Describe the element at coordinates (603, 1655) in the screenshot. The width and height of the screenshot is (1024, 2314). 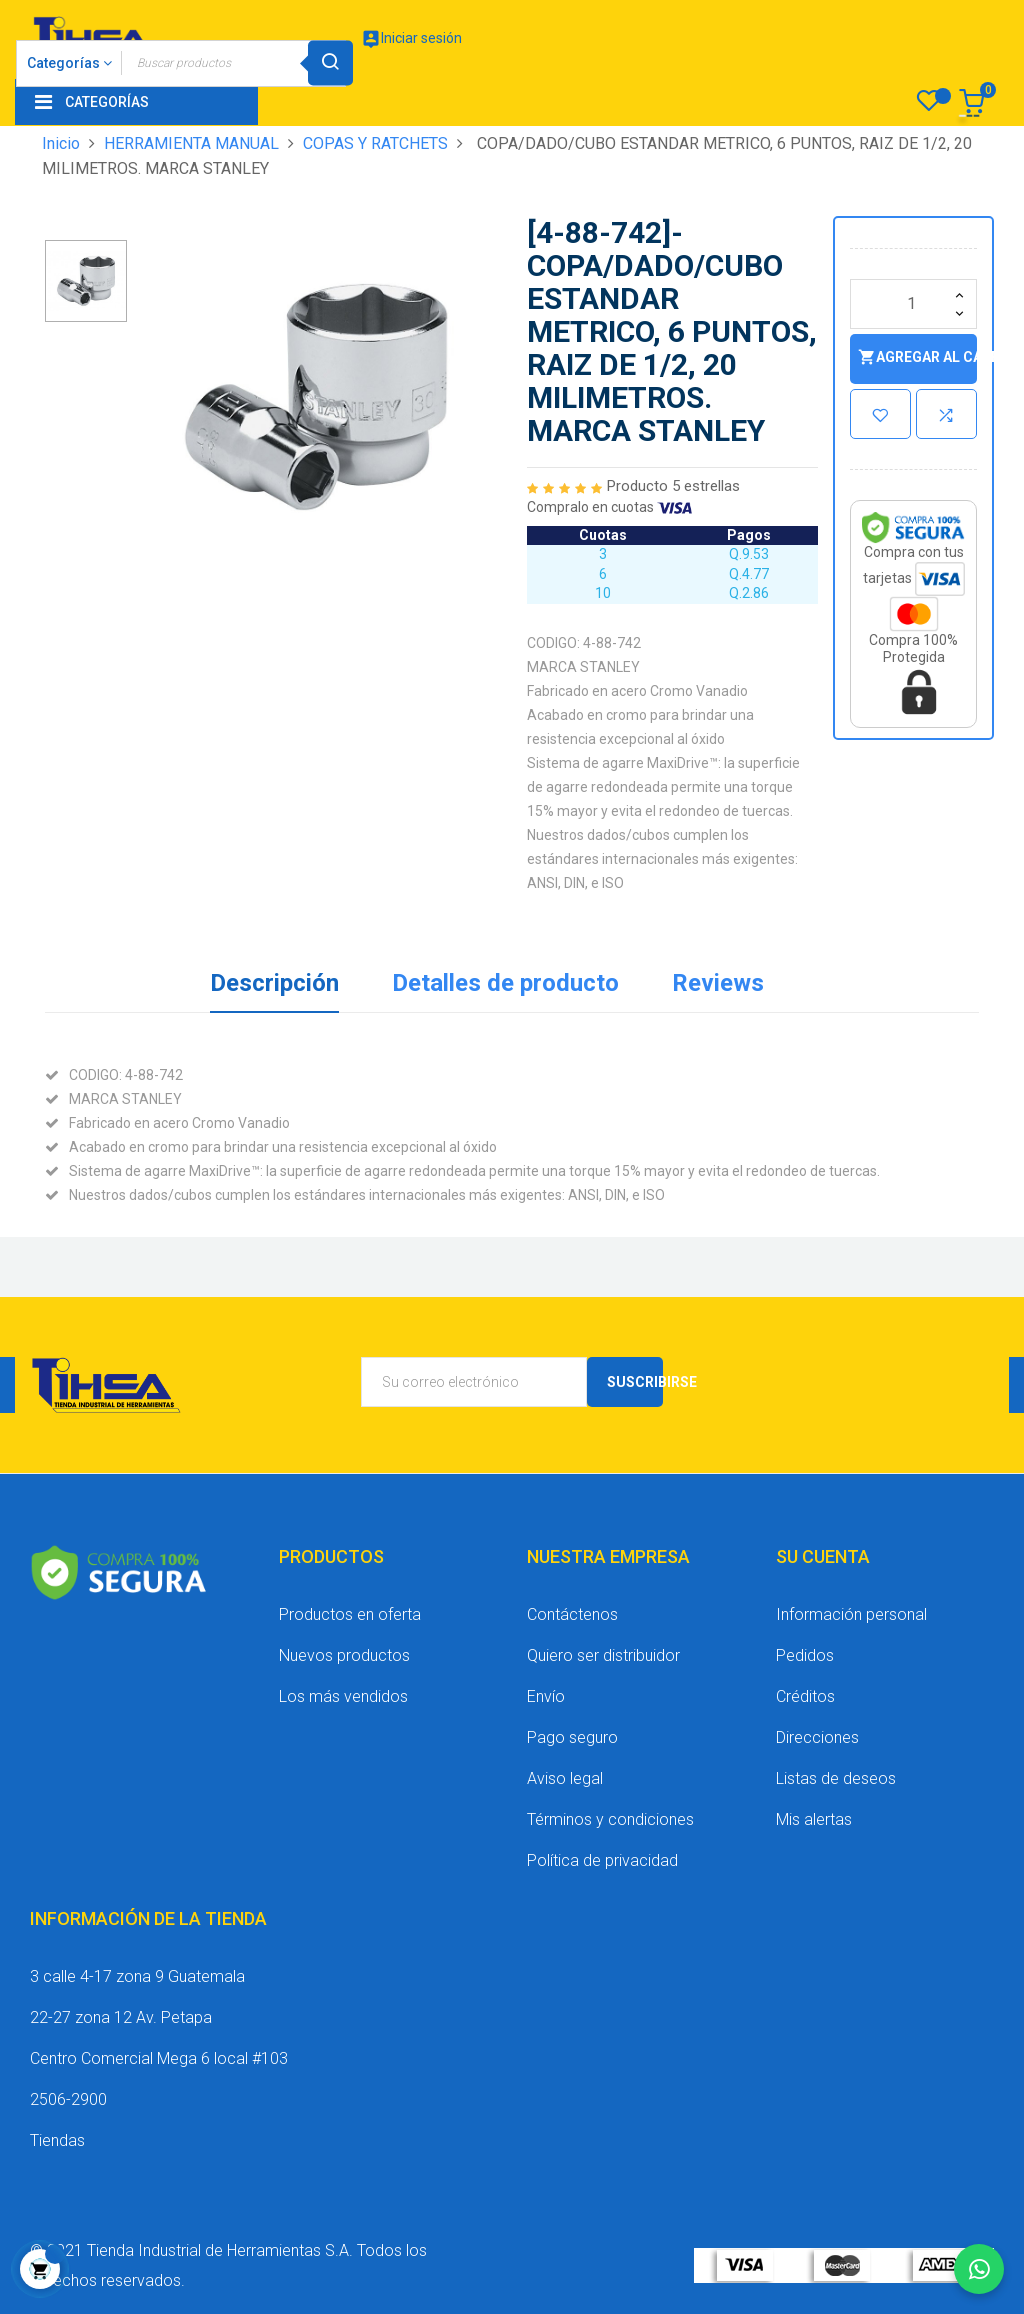
I see `Quiero ser distribuidor` at that location.